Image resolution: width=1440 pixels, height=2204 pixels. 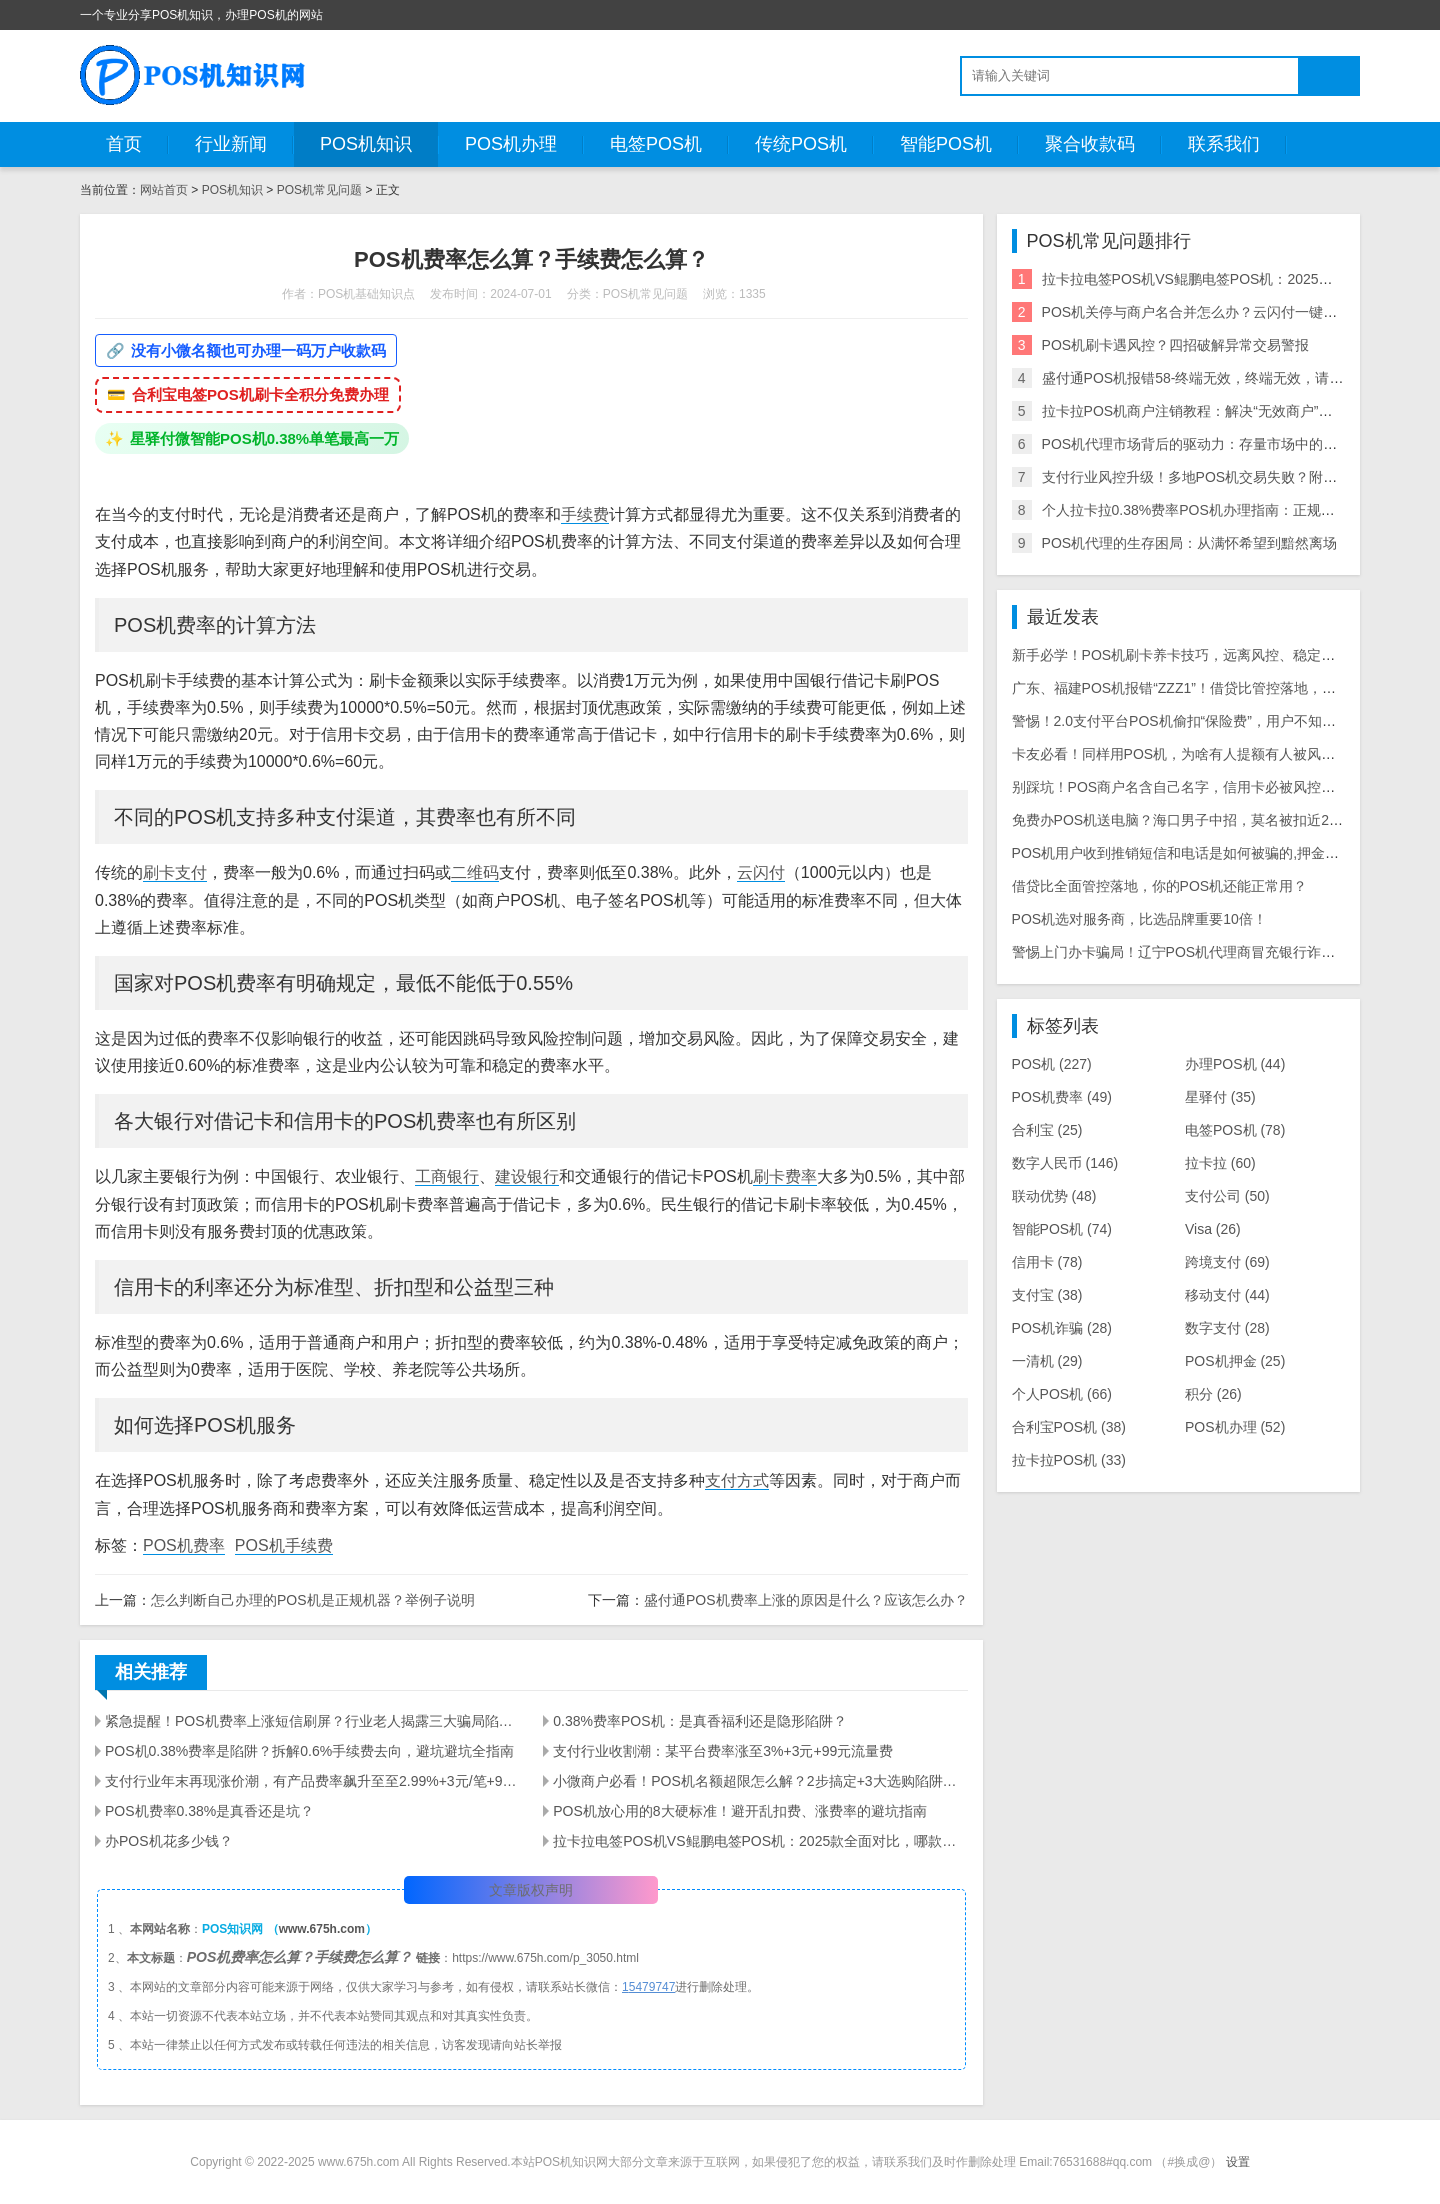 I want to click on 拉卡拉, so click(x=1220, y=1163).